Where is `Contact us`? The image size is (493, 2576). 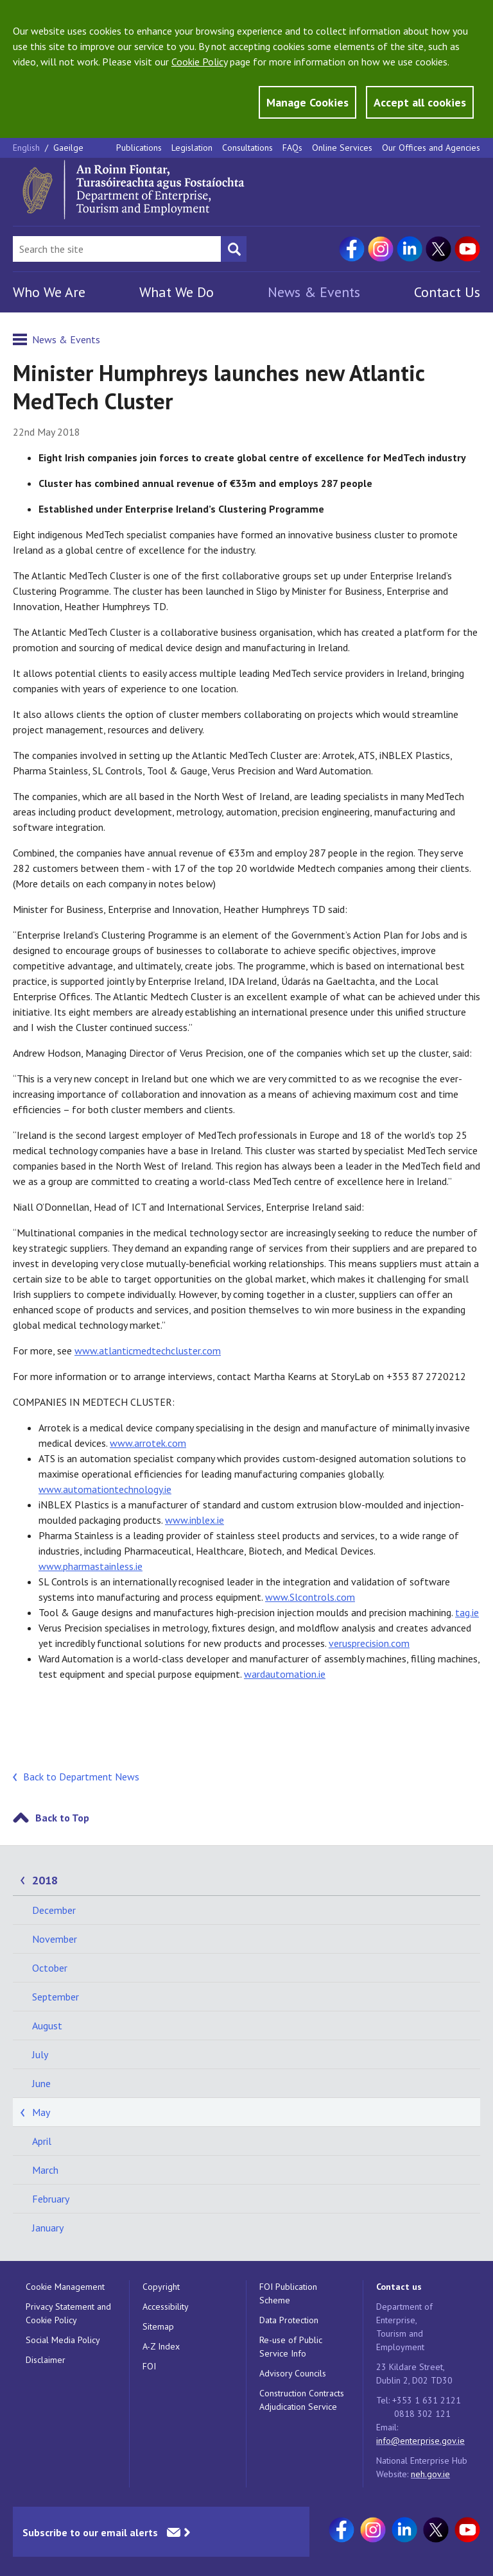
Contact us is located at coordinates (399, 2286).